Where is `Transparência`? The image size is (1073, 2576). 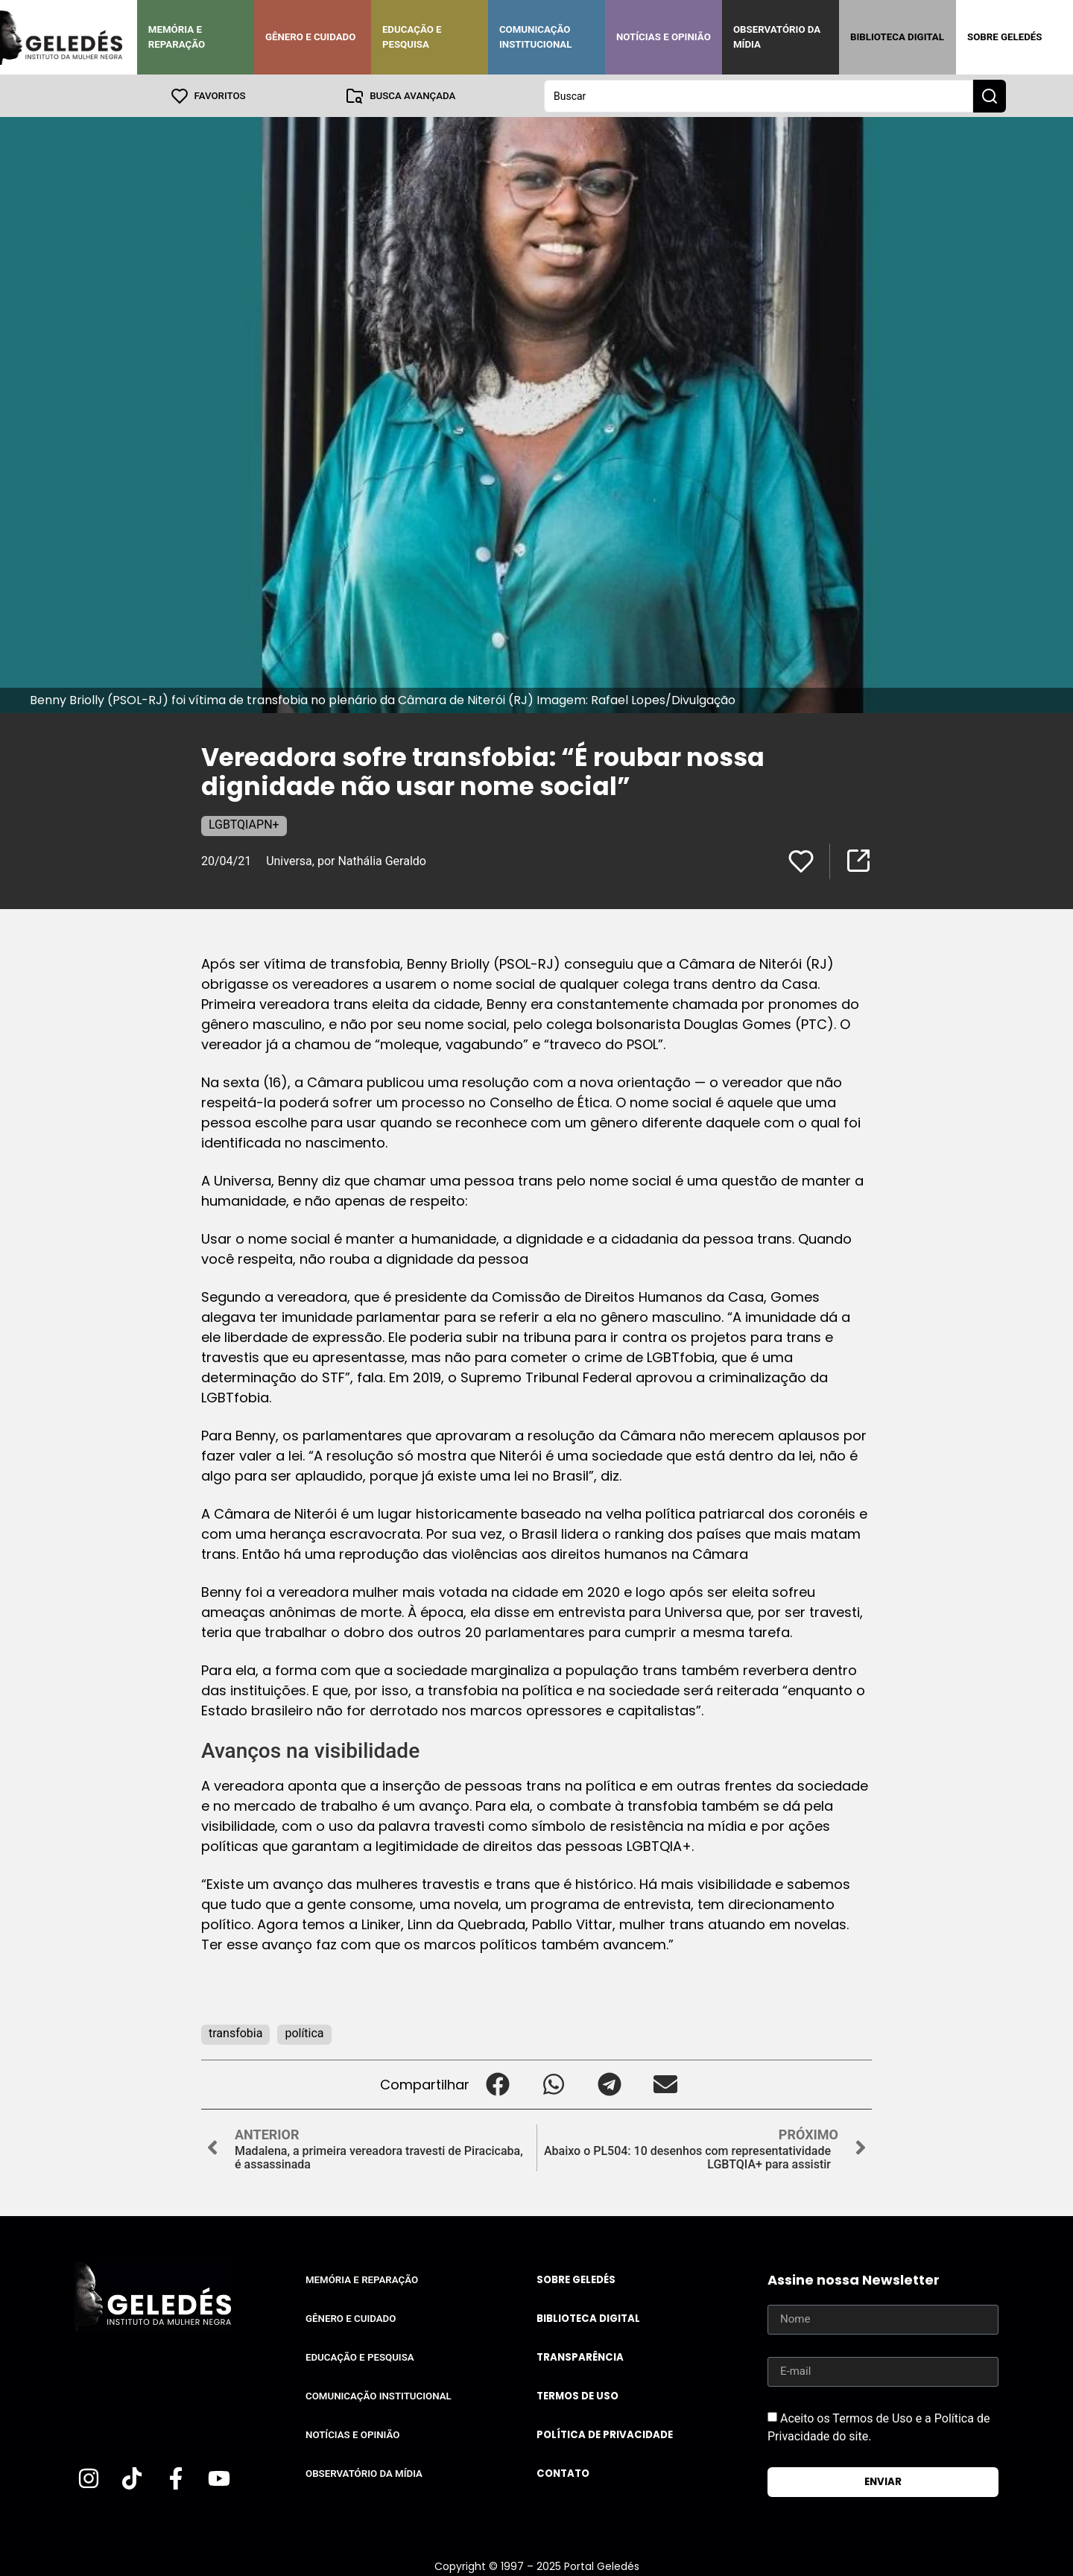 Transparência is located at coordinates (580, 2356).